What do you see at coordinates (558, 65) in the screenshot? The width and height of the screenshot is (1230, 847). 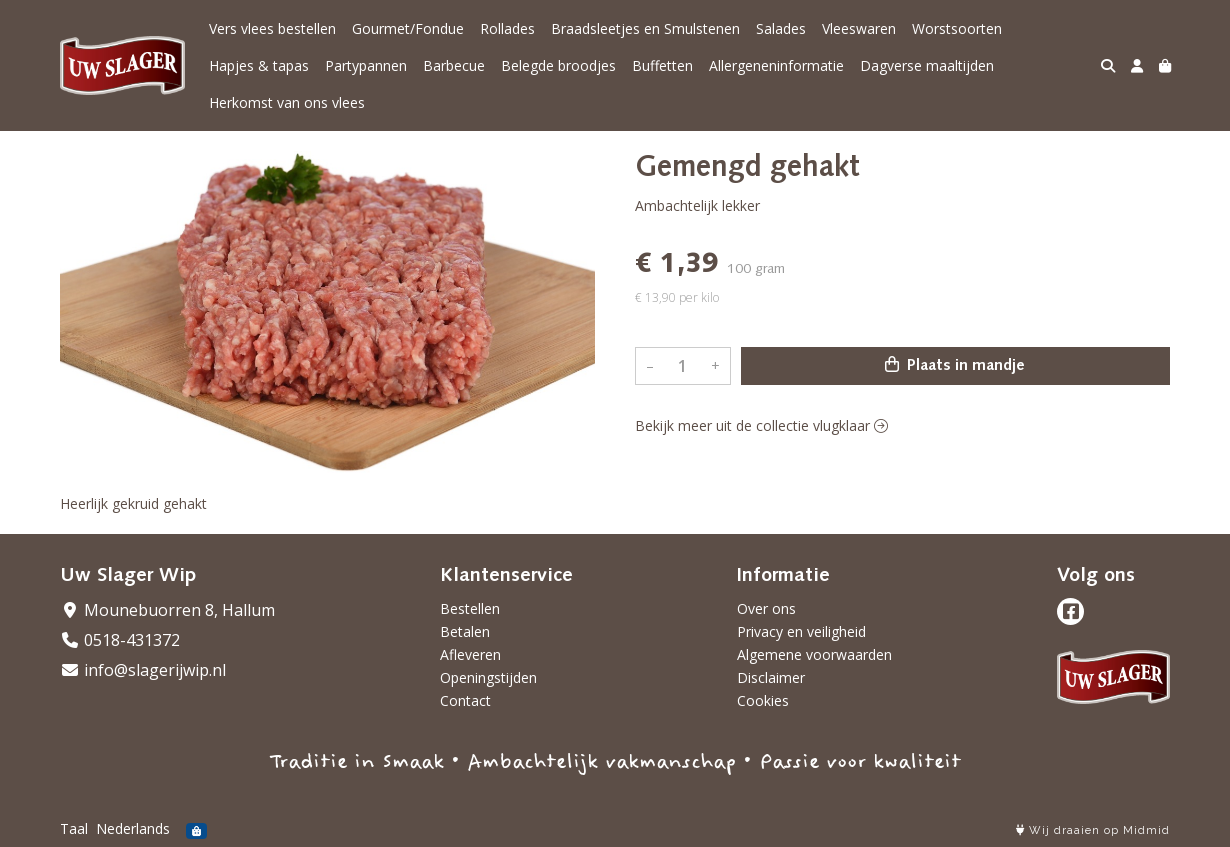 I see `Belegde broodjes` at bounding box center [558, 65].